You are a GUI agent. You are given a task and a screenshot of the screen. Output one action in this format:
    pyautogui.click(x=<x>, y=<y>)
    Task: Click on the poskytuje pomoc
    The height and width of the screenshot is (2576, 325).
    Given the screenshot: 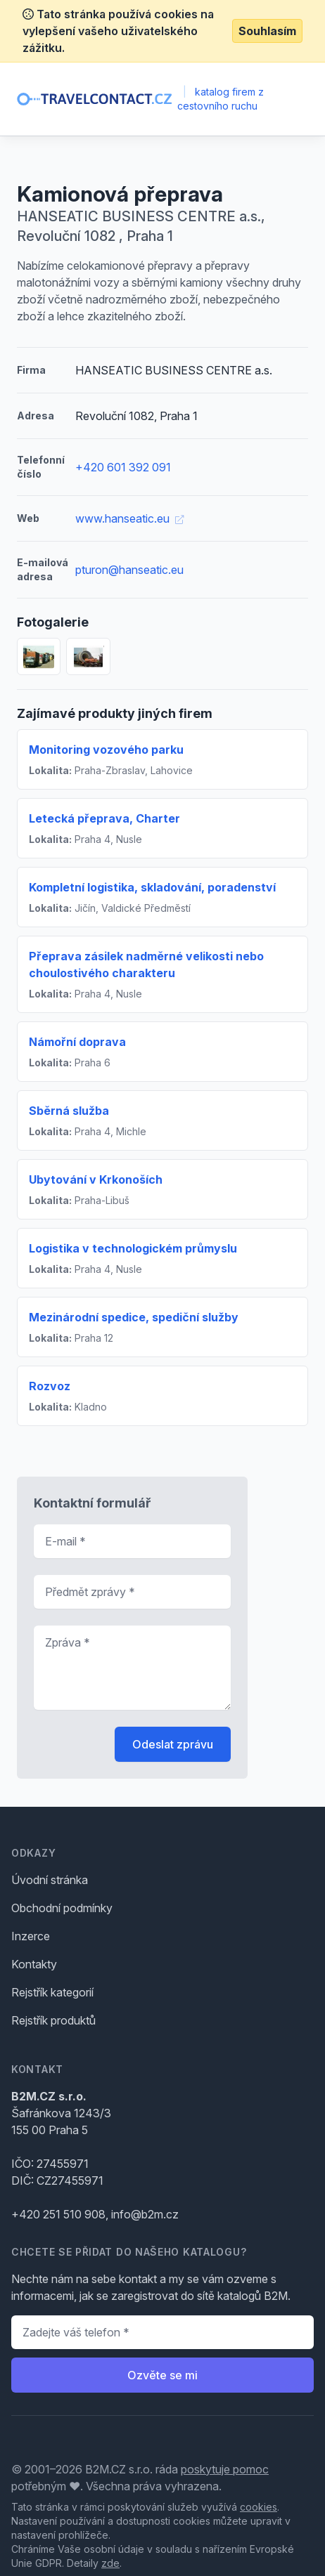 What is the action you would take?
    pyautogui.click(x=225, y=2469)
    